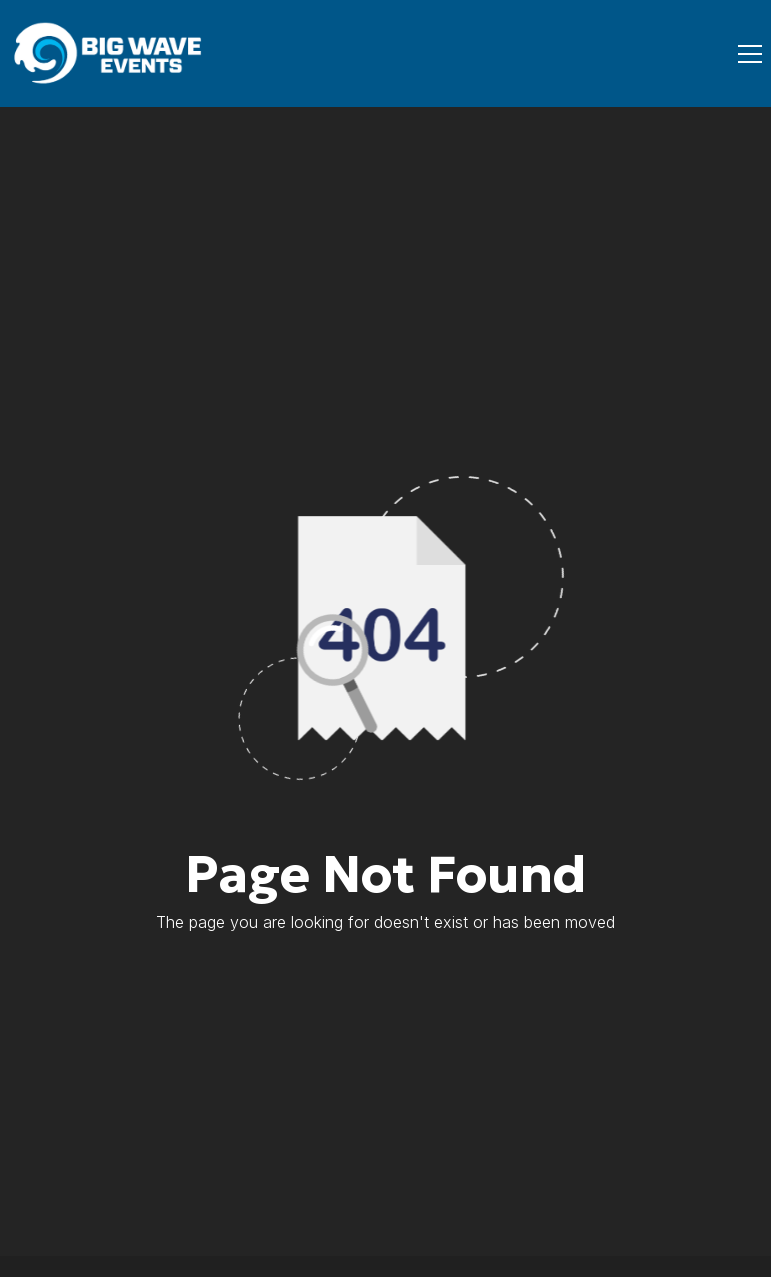 The height and width of the screenshot is (1277, 771). I want to click on [button], so click(746, 54).